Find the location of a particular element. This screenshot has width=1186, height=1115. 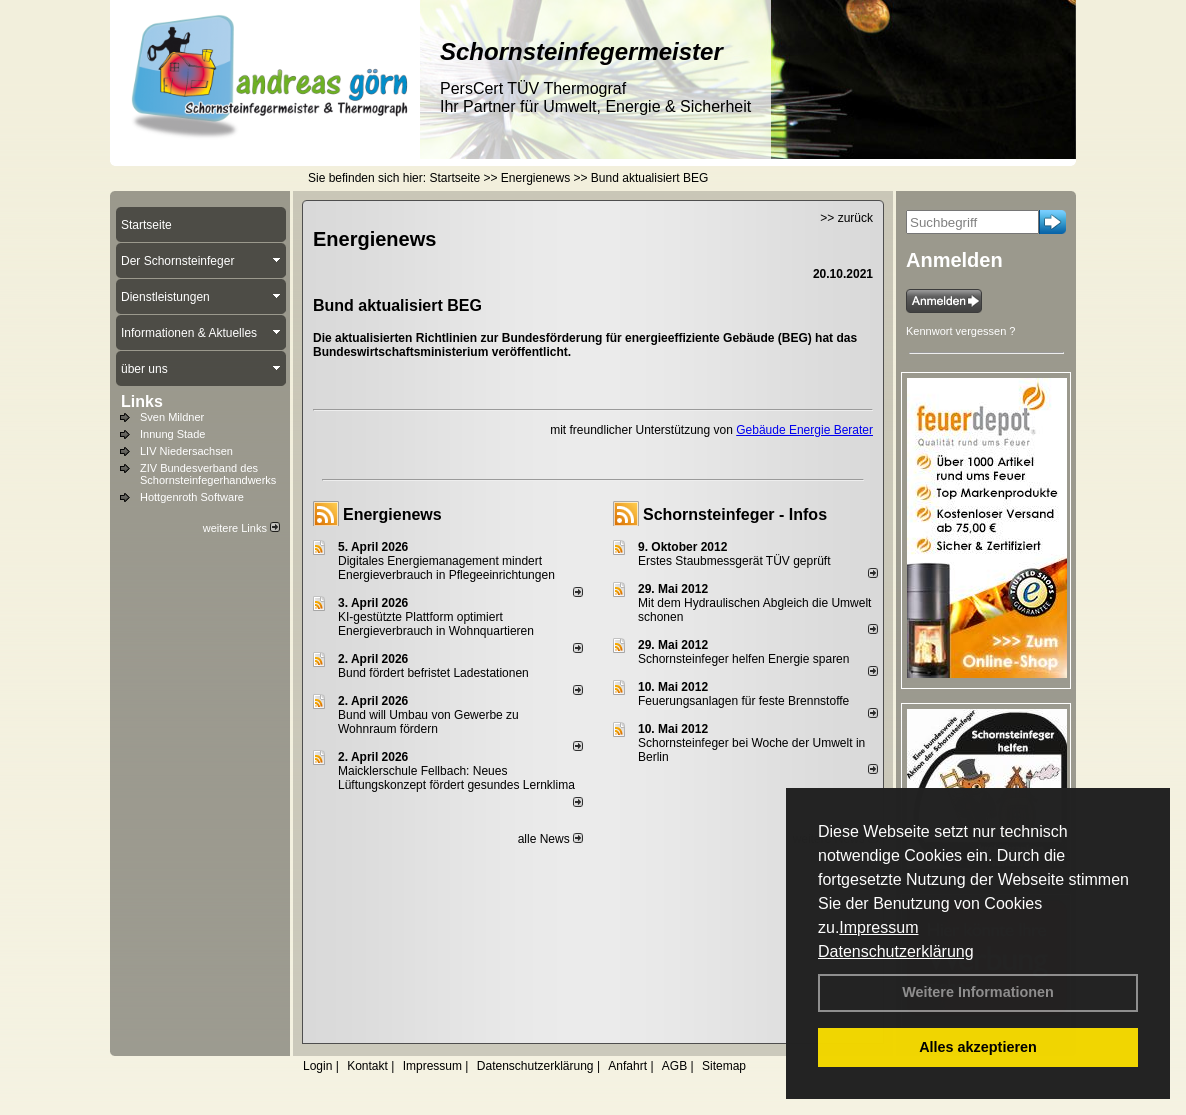

Bund fördert befristet Ladestationen is located at coordinates (433, 673).